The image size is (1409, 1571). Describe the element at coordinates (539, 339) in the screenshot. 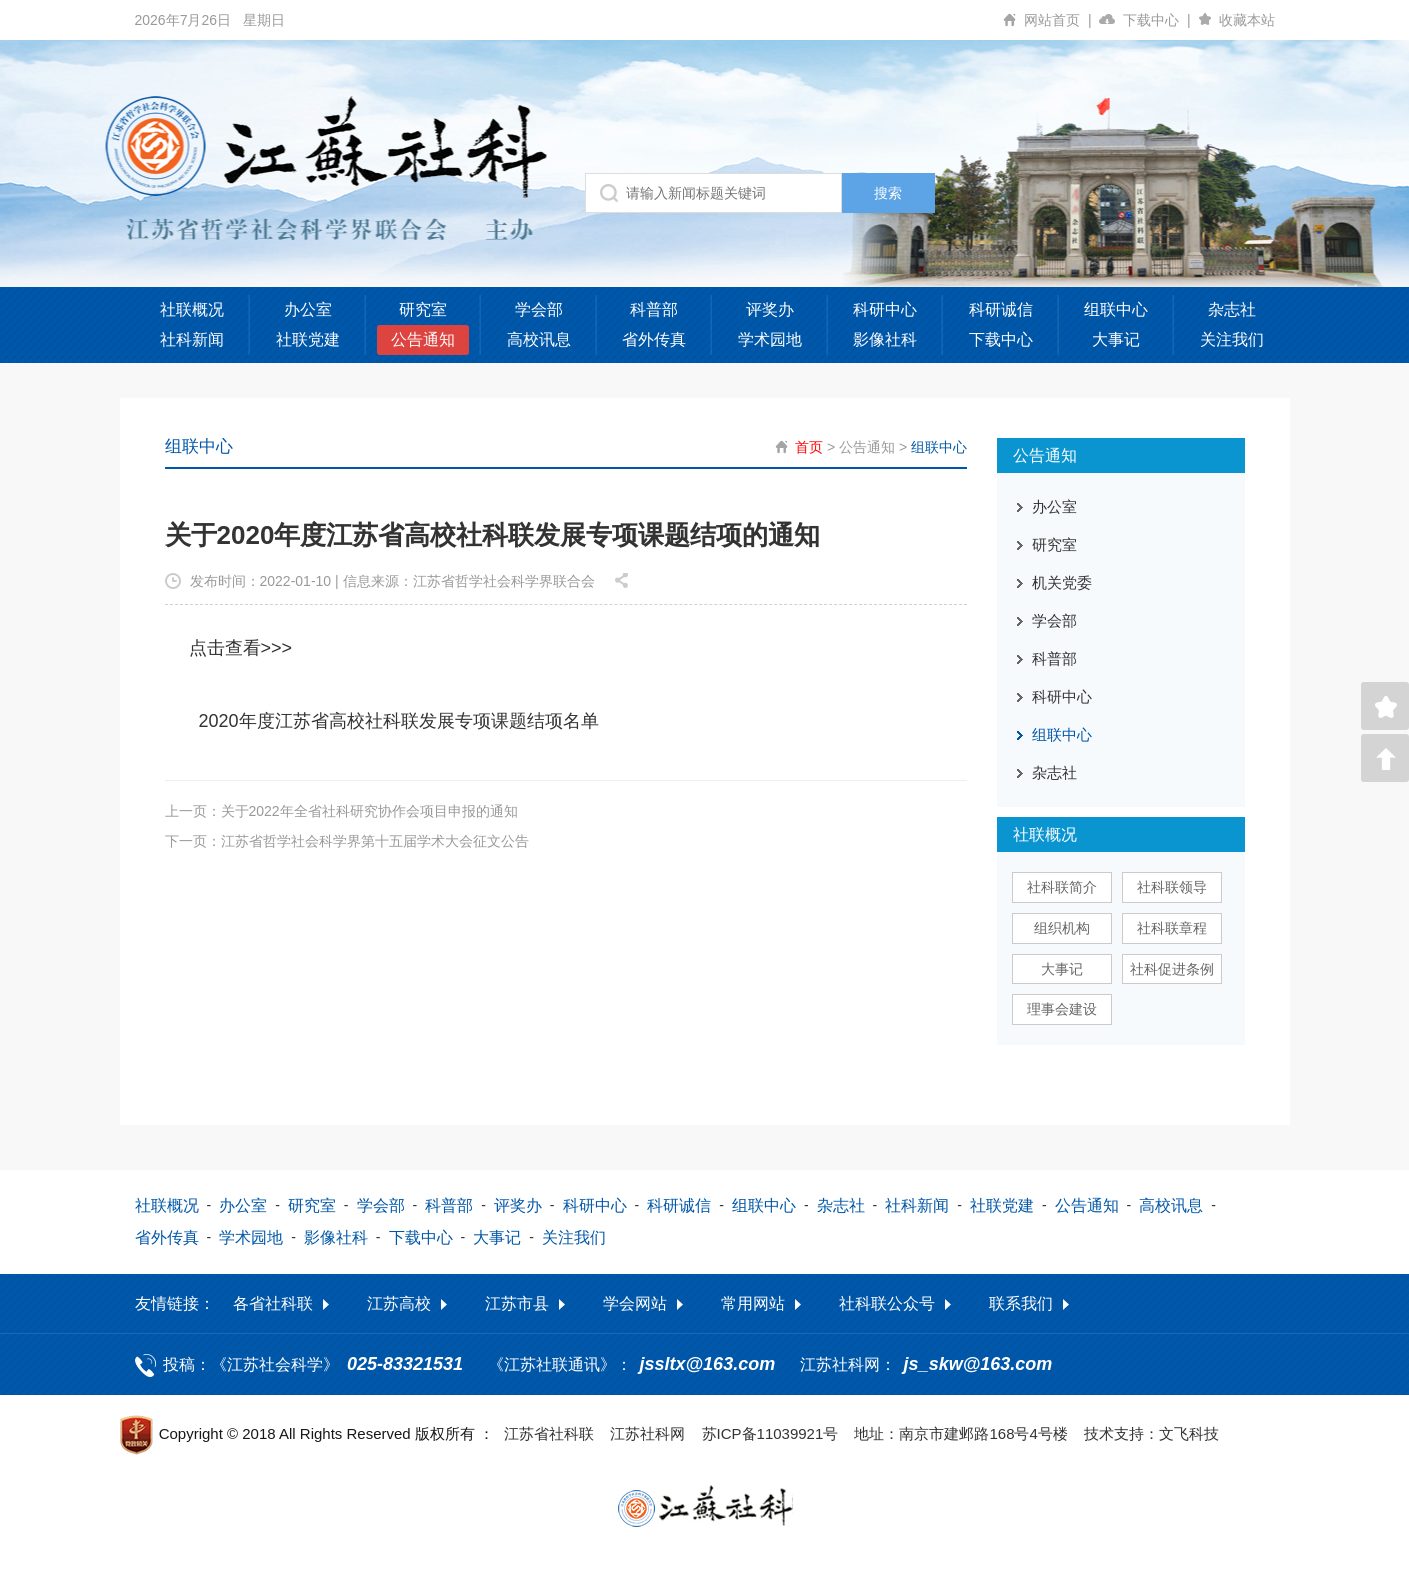

I see `高校讯息` at that location.